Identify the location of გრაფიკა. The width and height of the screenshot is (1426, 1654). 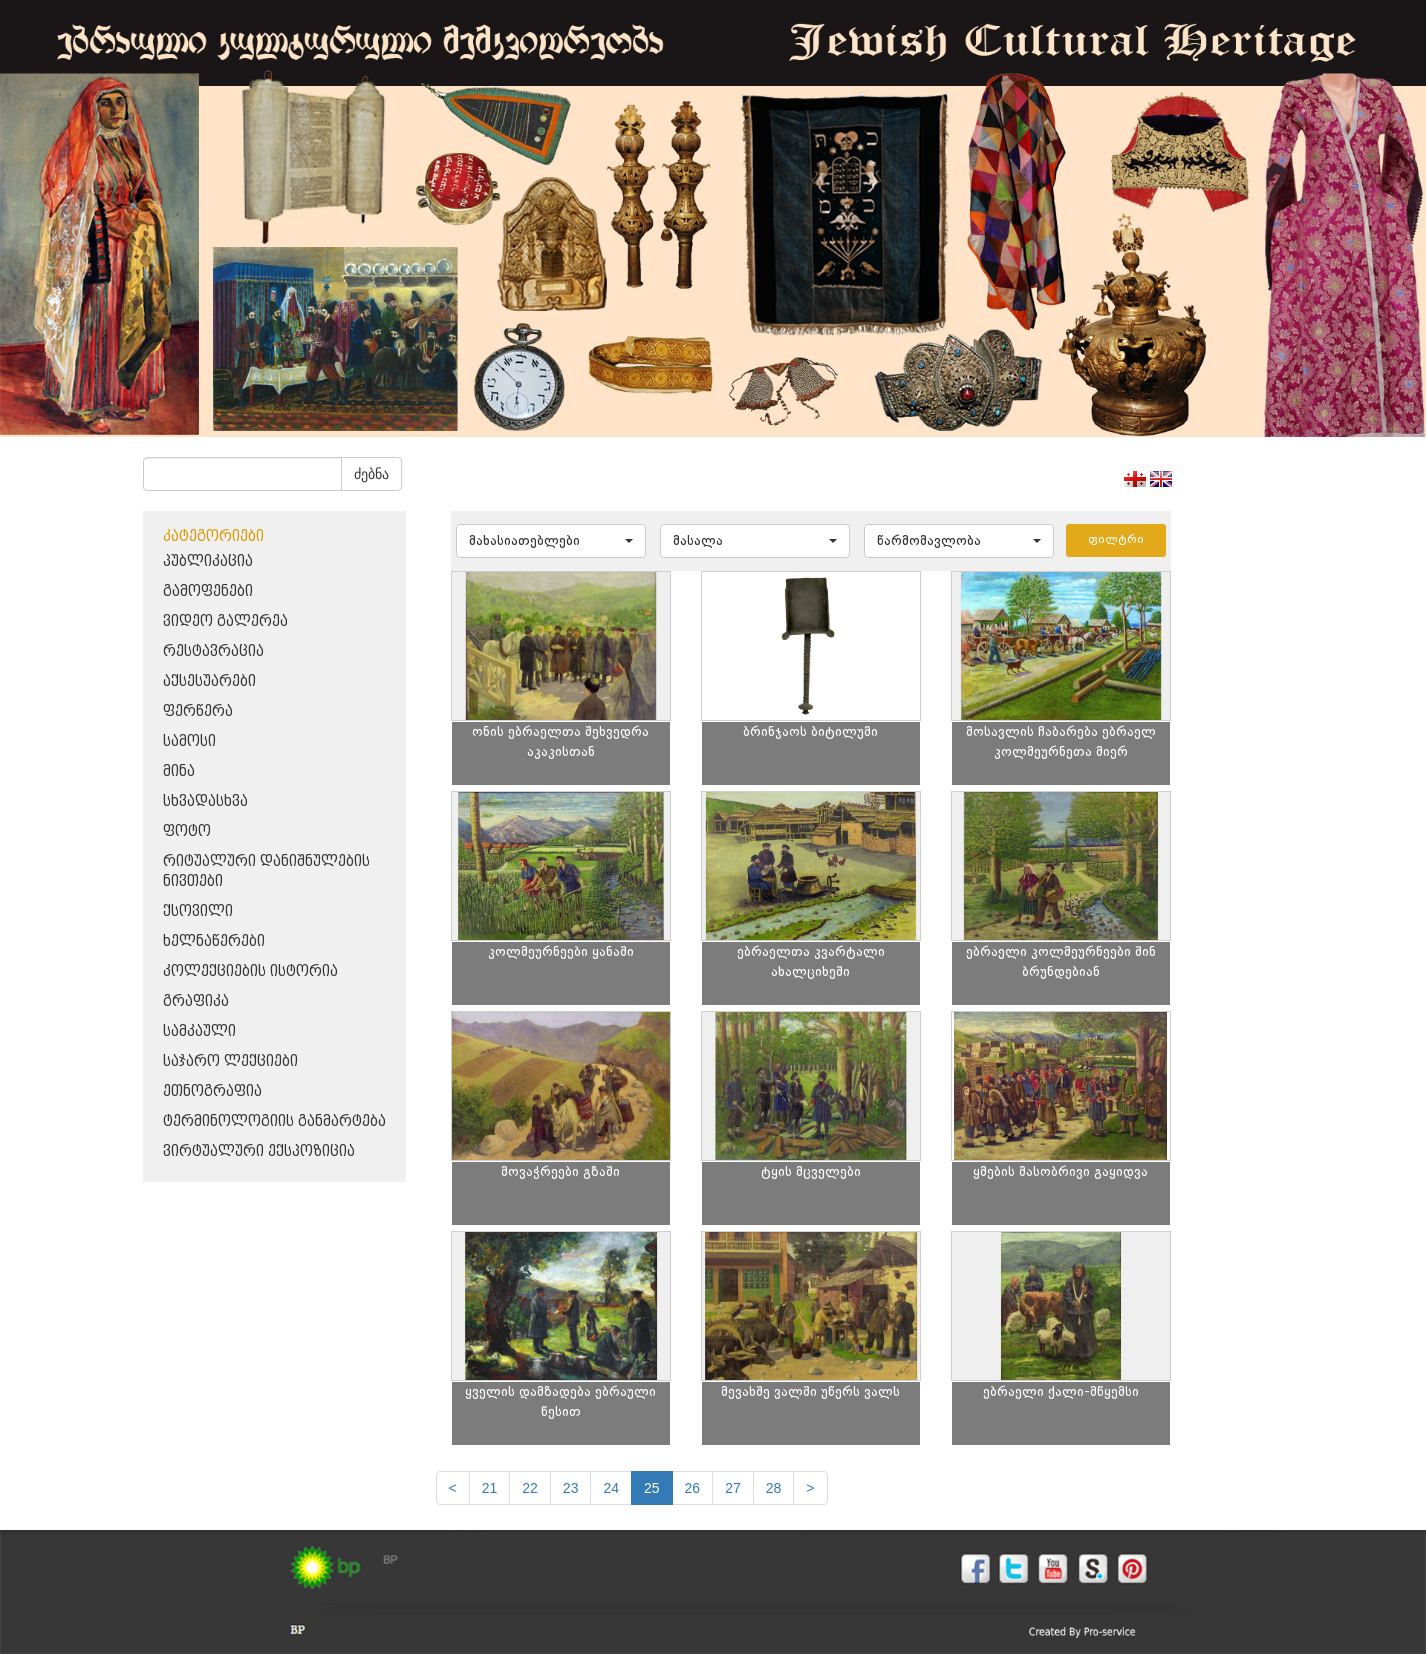
(196, 1001).